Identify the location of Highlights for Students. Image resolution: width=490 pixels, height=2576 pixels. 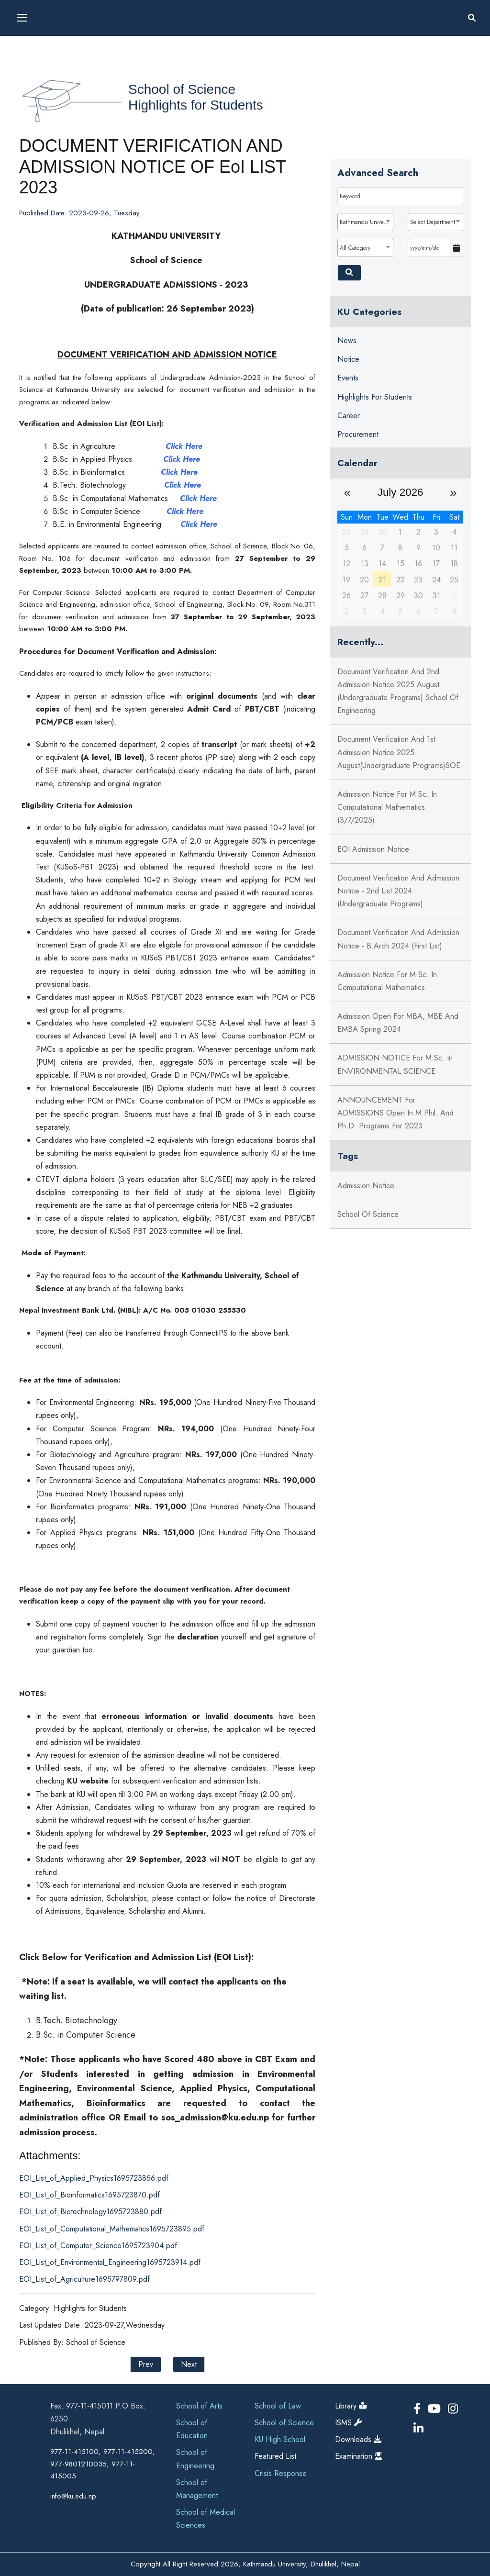
(195, 105).